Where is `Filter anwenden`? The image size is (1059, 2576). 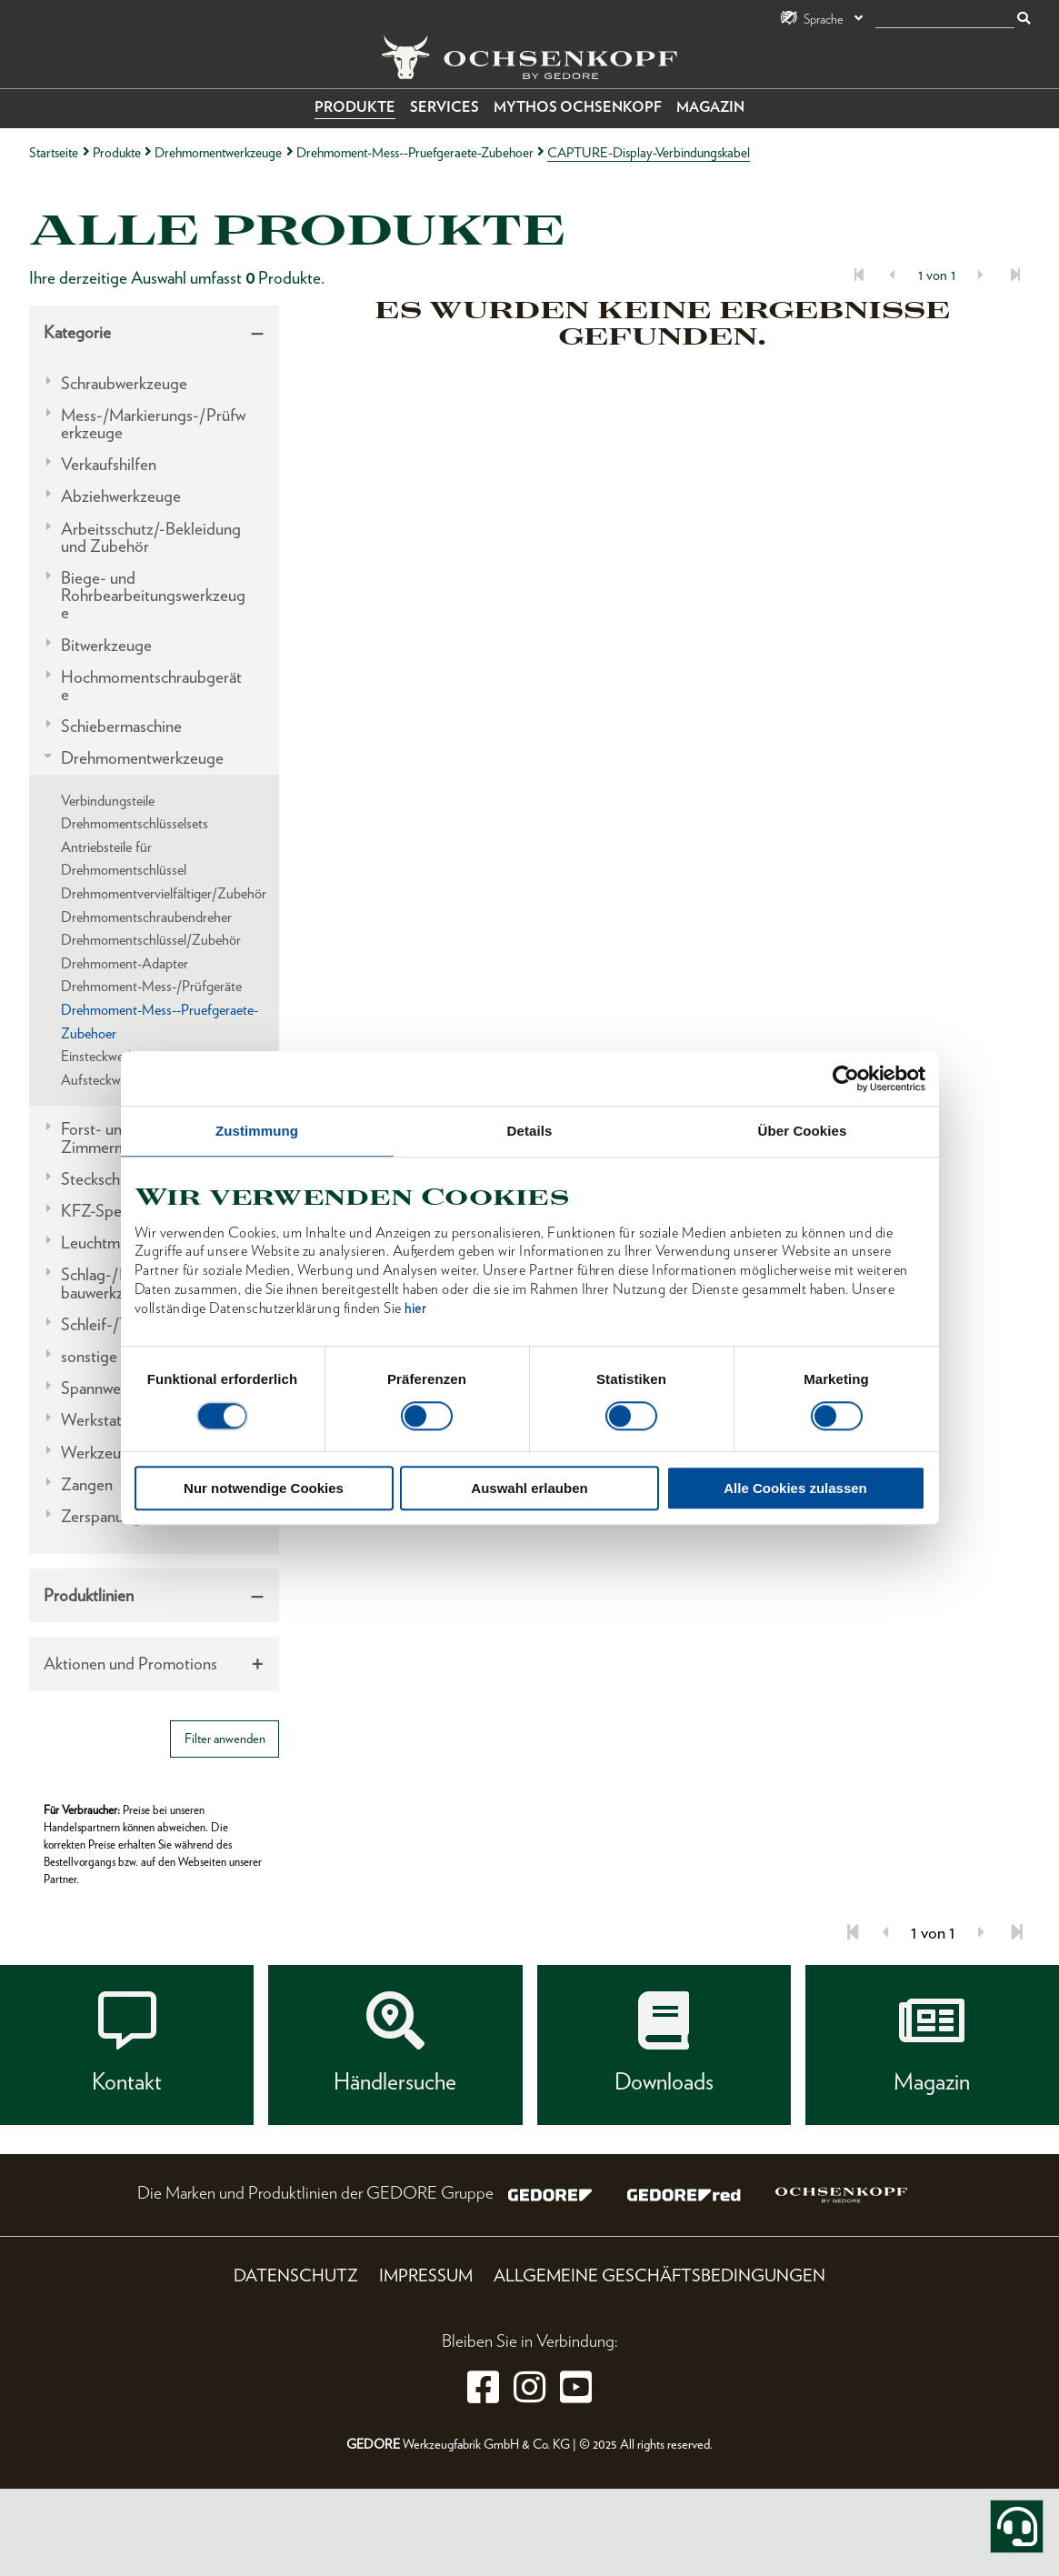
Filter anwenden is located at coordinates (225, 1738).